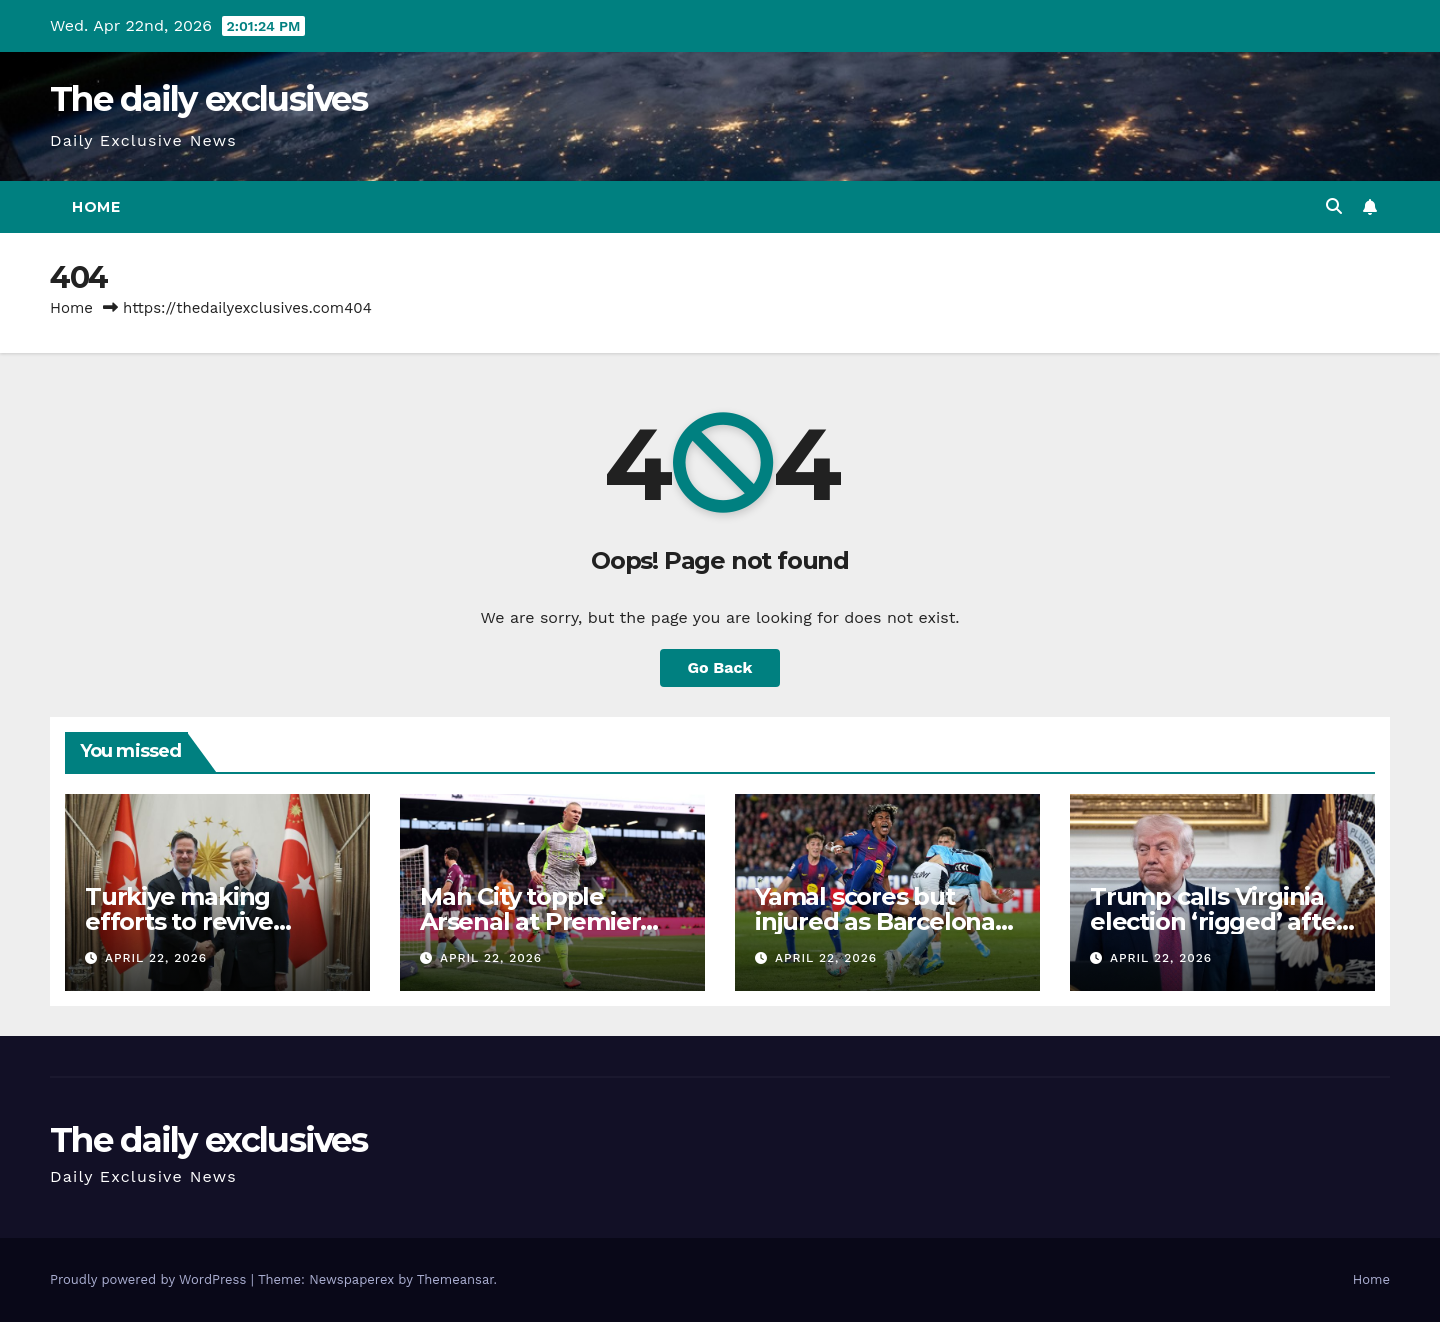 The height and width of the screenshot is (1322, 1440). I want to click on Proudly powered by WordPress, so click(150, 1279).